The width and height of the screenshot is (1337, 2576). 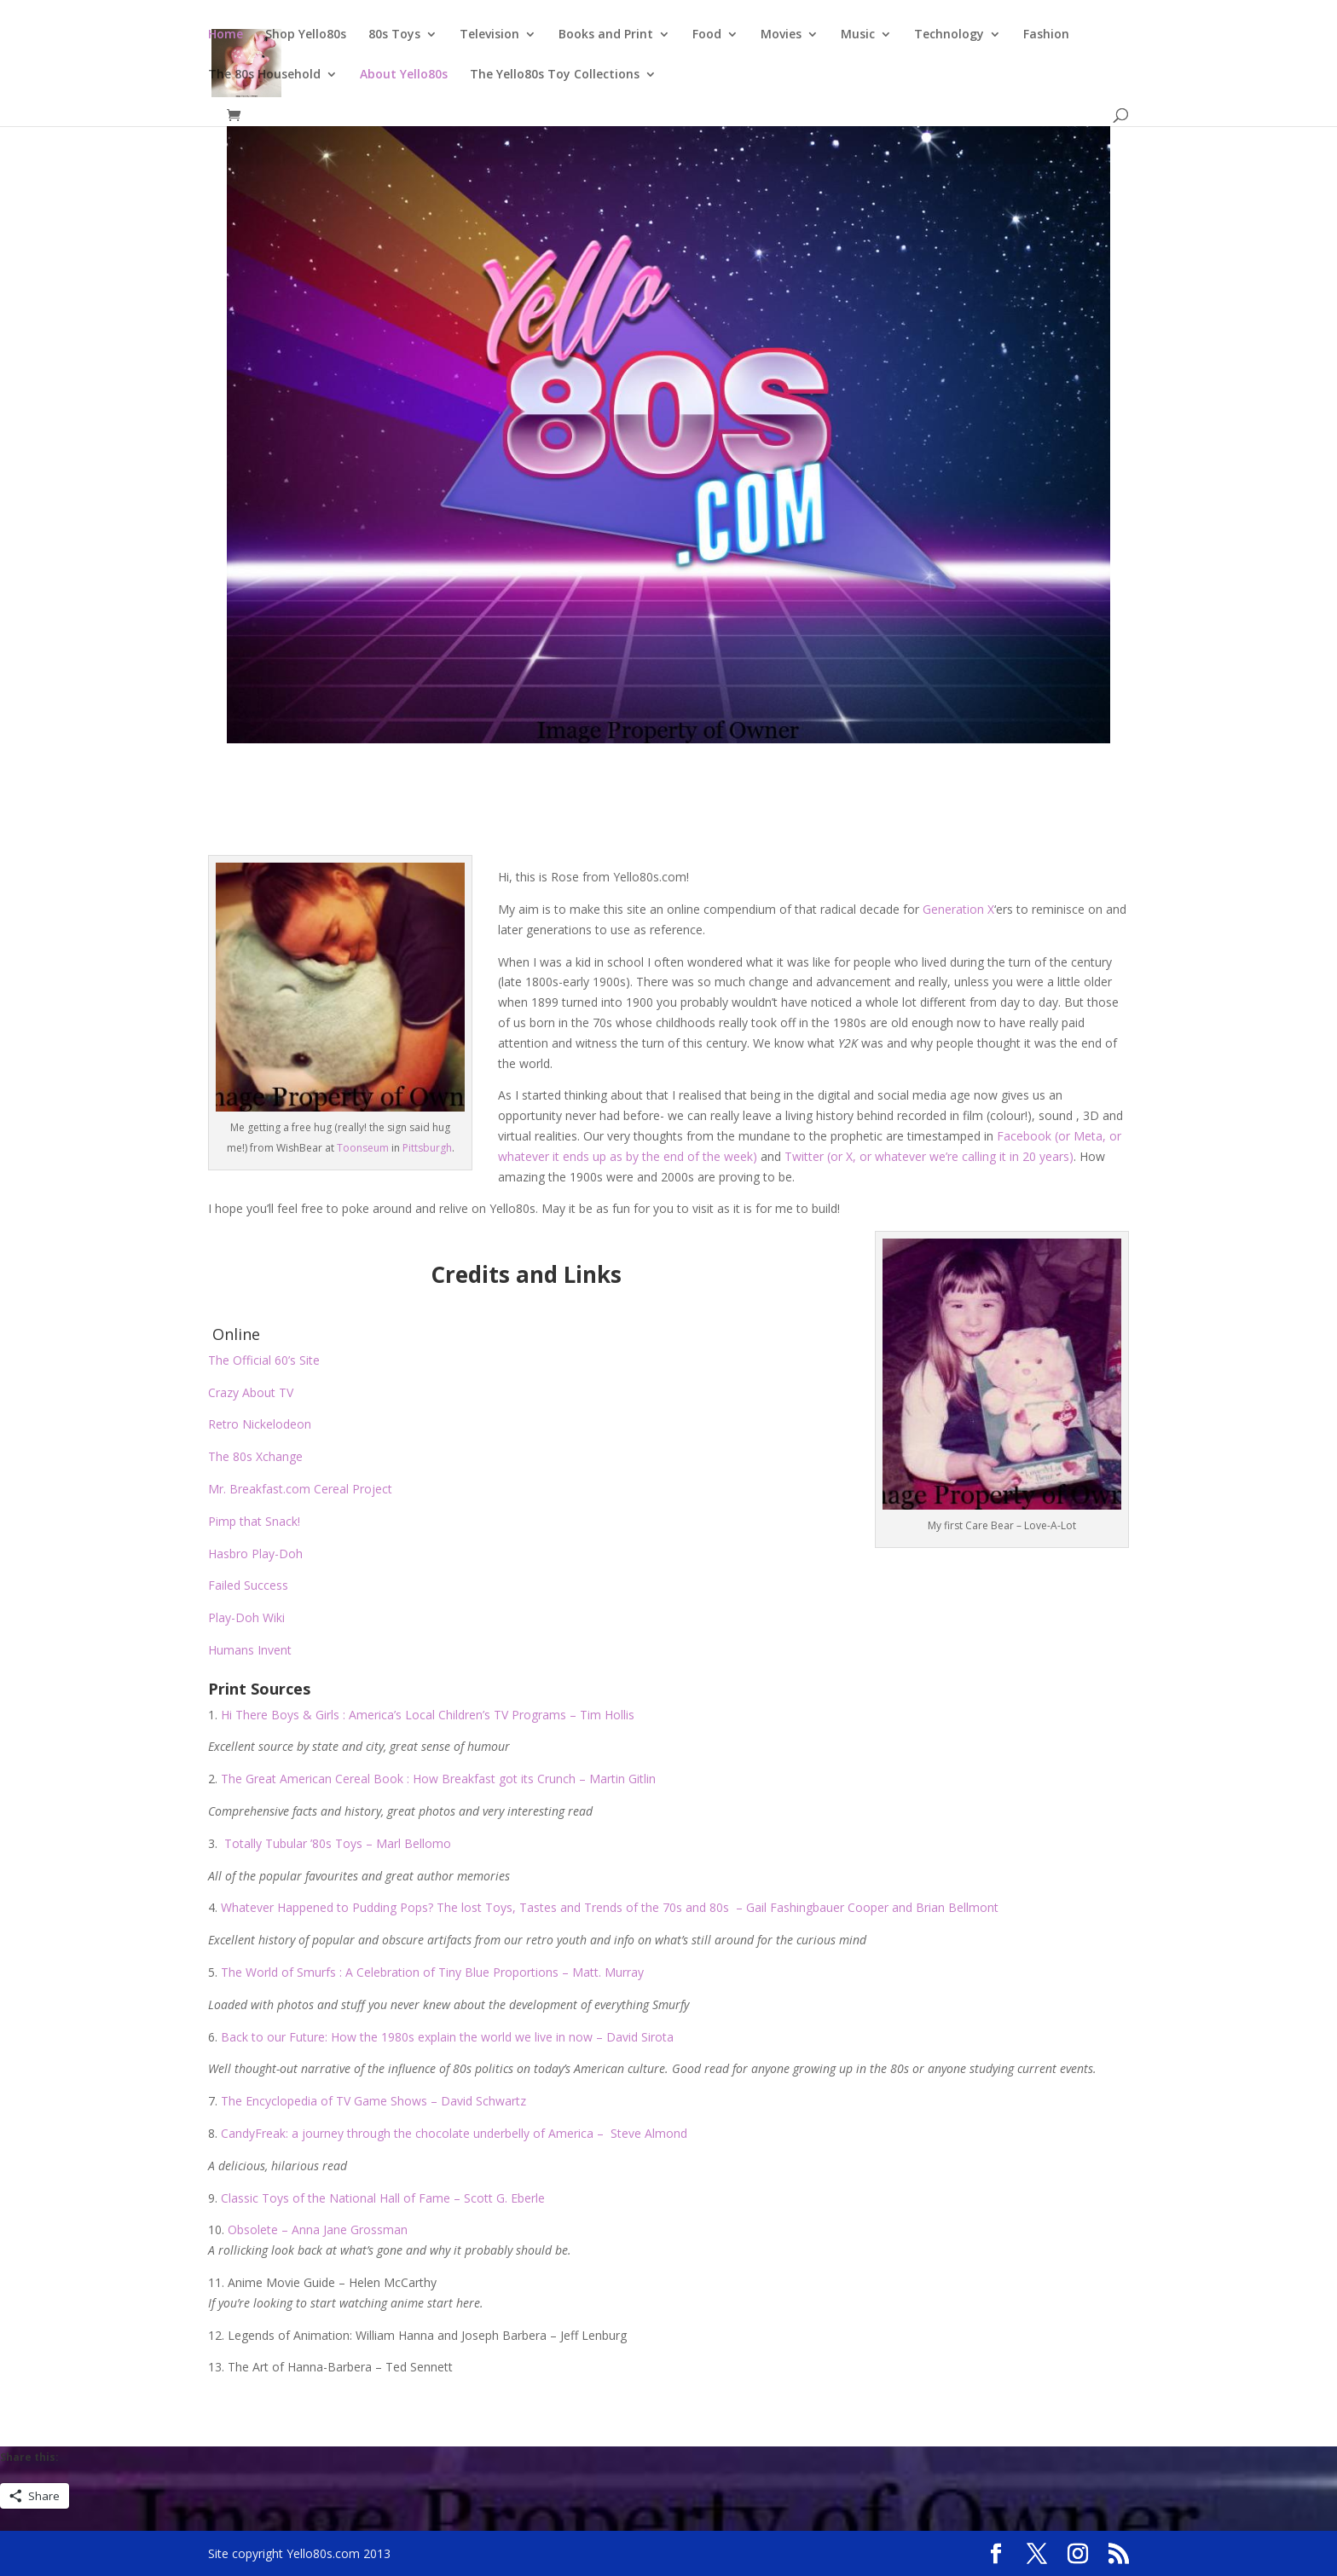 I want to click on Pittsburgh, so click(x=427, y=1148).